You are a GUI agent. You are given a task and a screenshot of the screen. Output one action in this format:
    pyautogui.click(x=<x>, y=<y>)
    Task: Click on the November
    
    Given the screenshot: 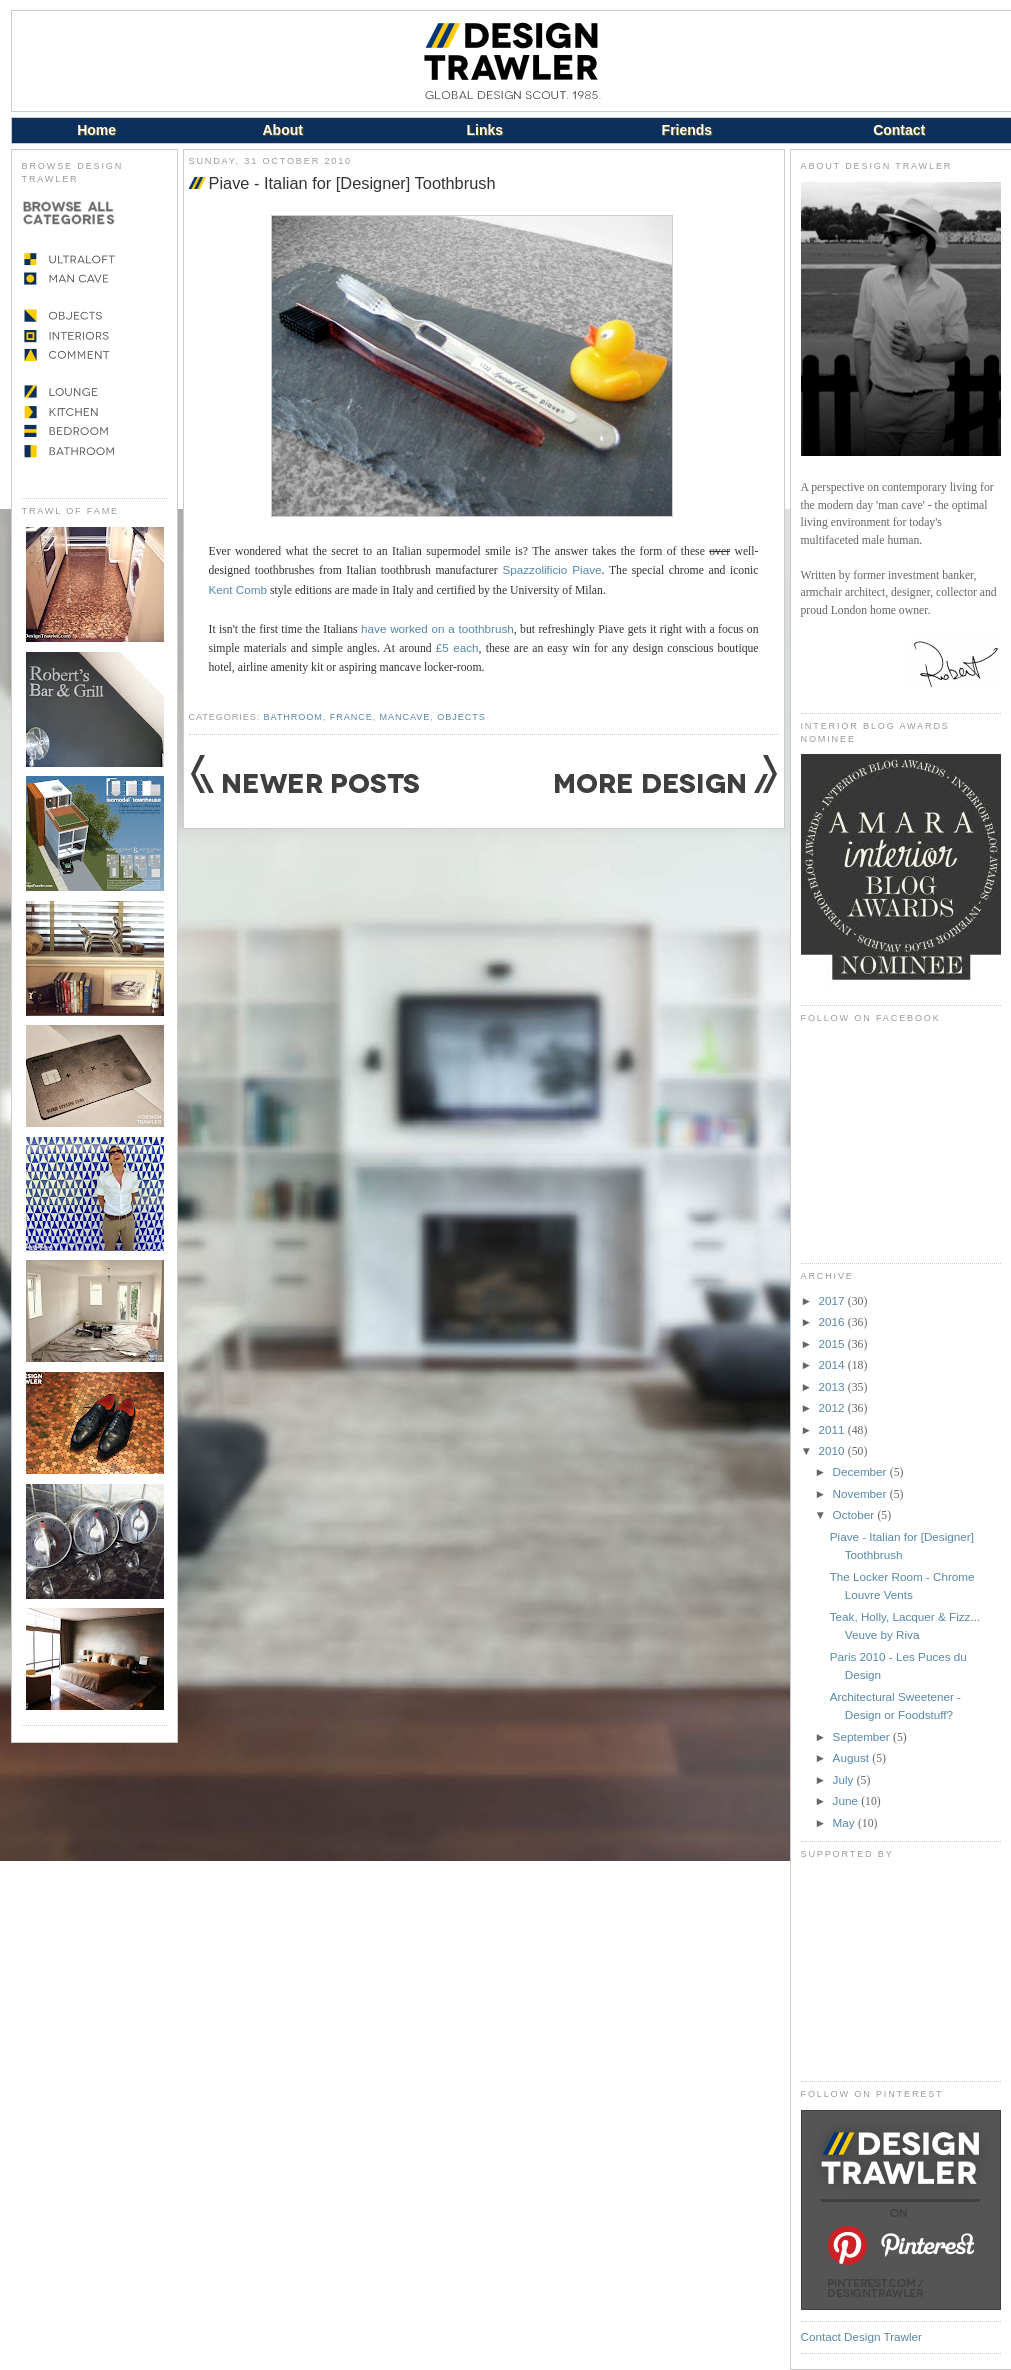 What is the action you would take?
    pyautogui.click(x=861, y=1493)
    